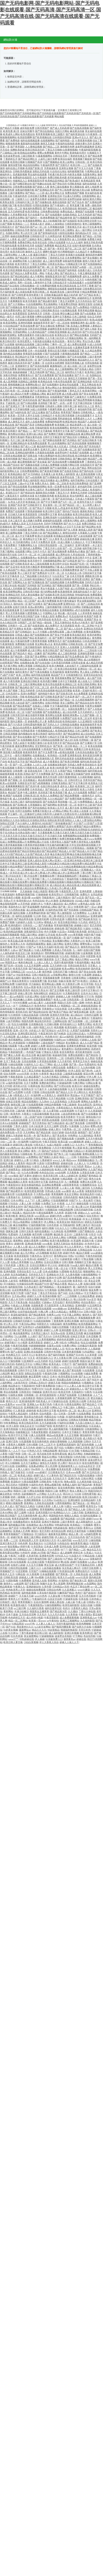  I want to click on 国产精品美女久, so click(68, 273).